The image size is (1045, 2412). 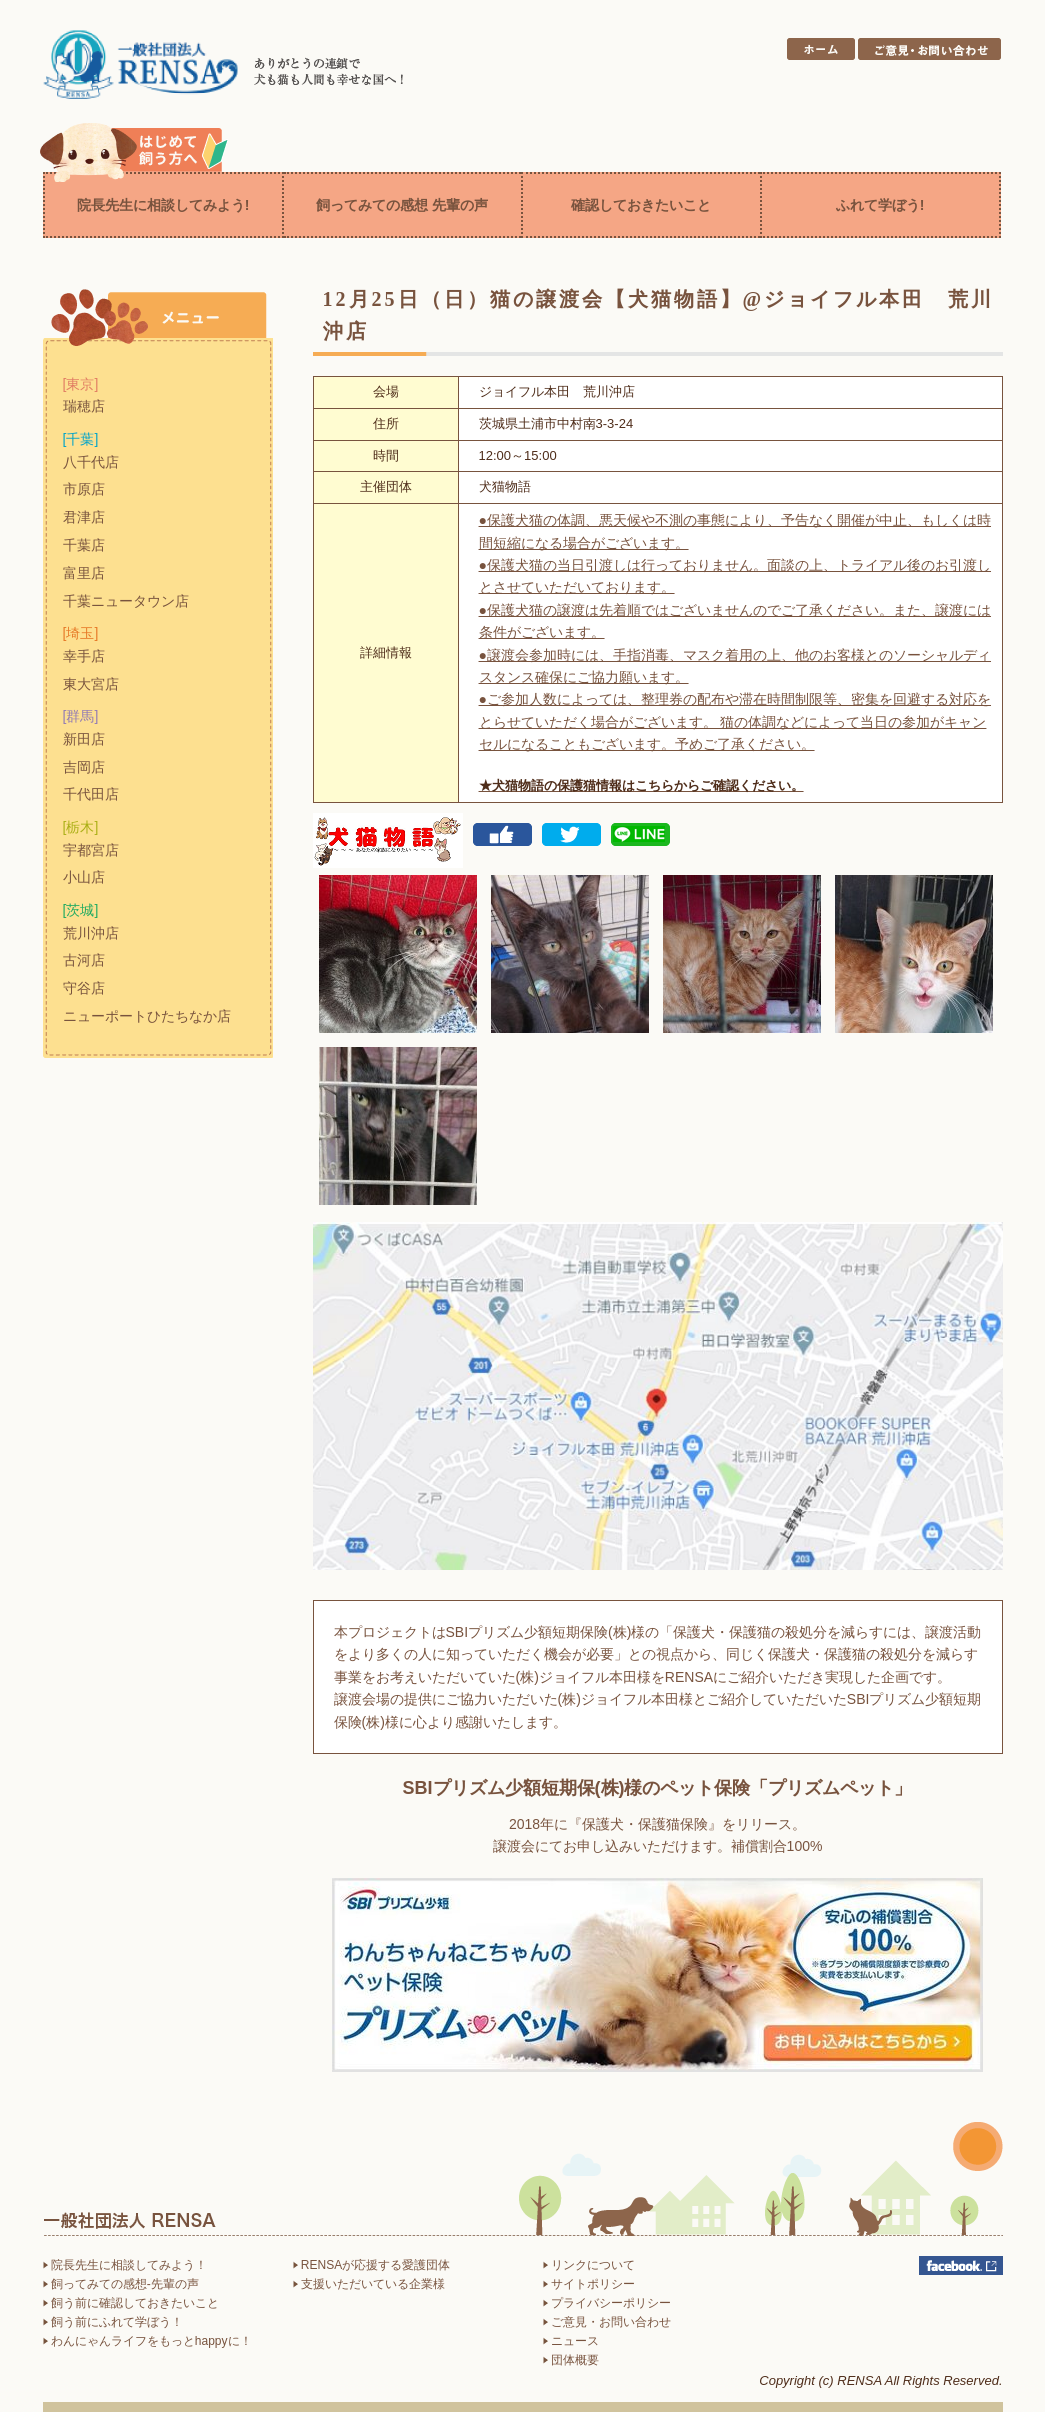 What do you see at coordinates (84, 877) in the screenshot?
I see `小山店` at bounding box center [84, 877].